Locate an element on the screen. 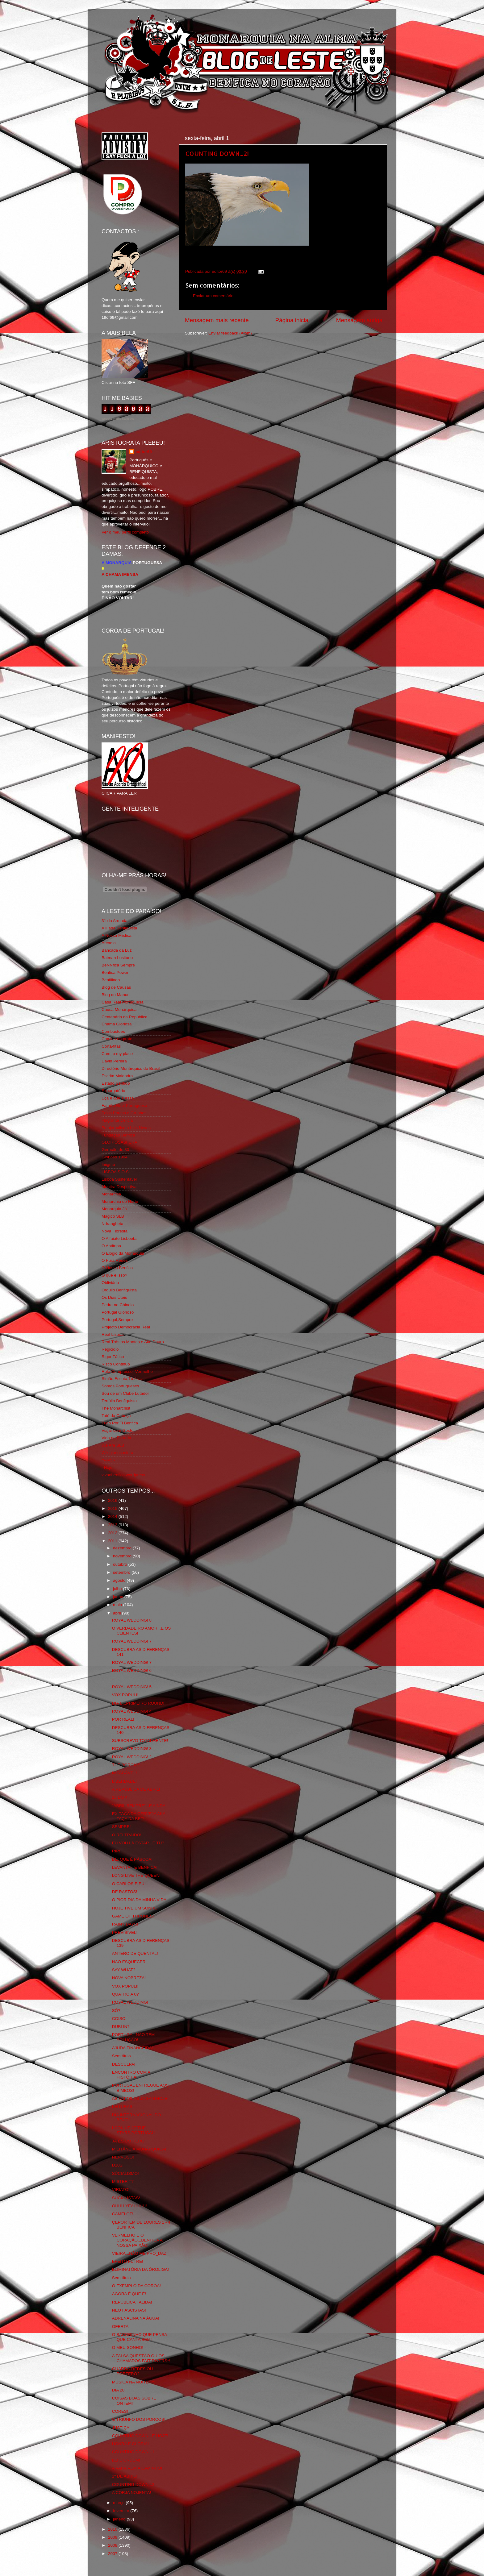  ...! is located at coordinates (114, 1678).